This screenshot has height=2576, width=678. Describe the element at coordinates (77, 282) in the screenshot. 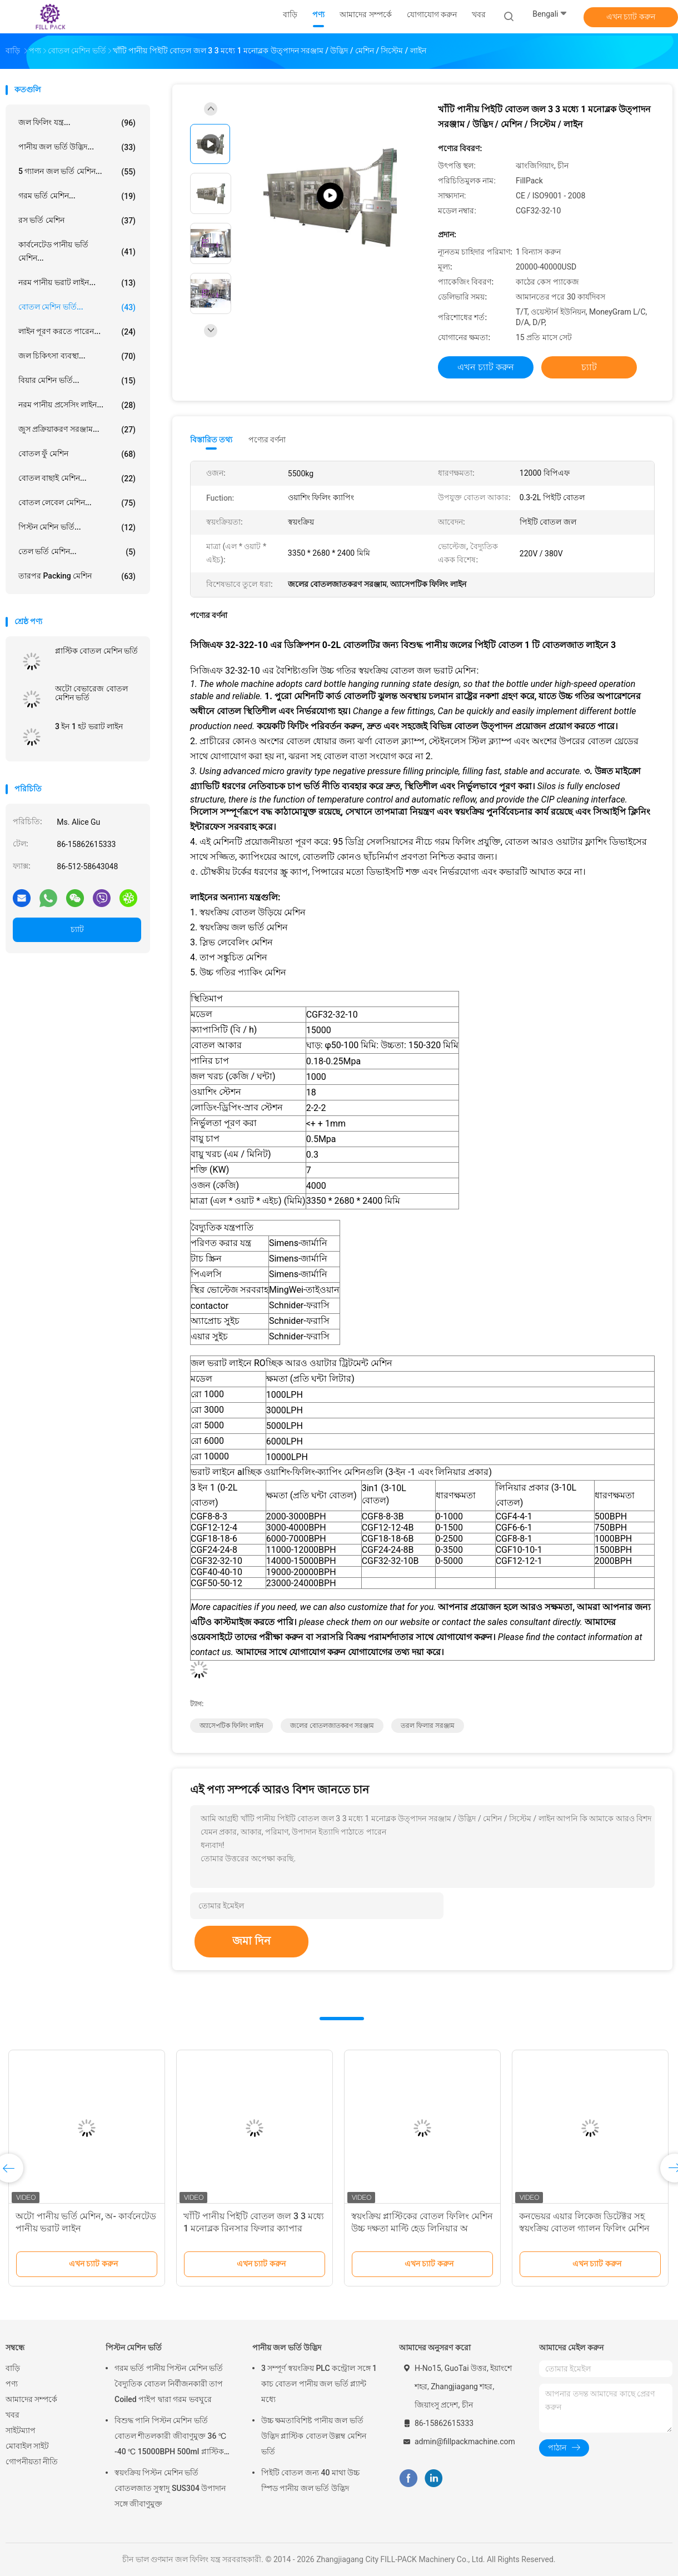

I see `নরম পানীয় ভরাট লাইন...` at that location.